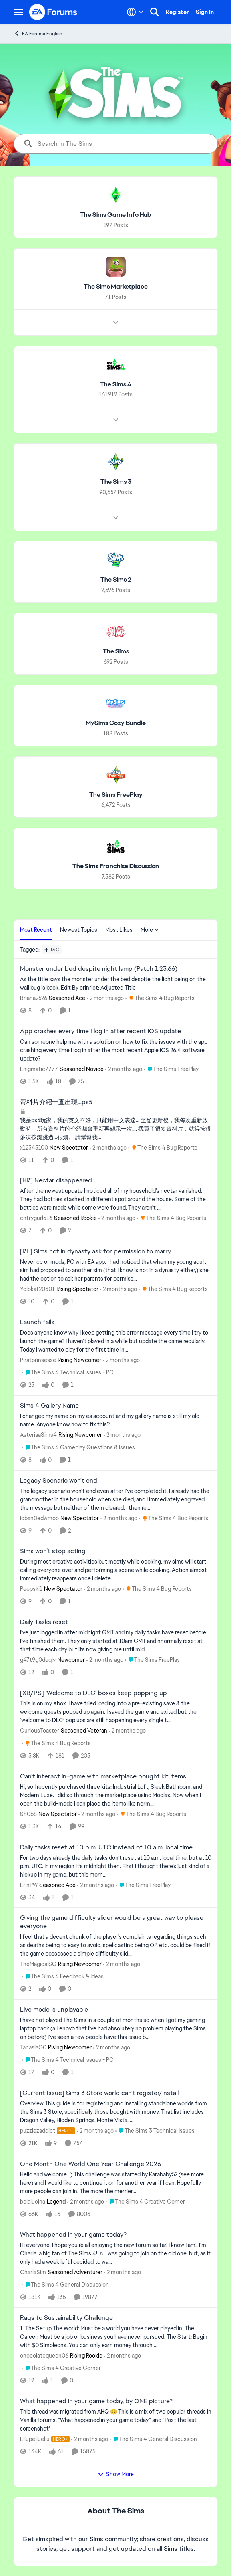  What do you see at coordinates (38, 1659) in the screenshot?
I see `g47t9g0deqlv [View Profile: g47t9g0deqlv, Rank: Newcomer]` at bounding box center [38, 1659].